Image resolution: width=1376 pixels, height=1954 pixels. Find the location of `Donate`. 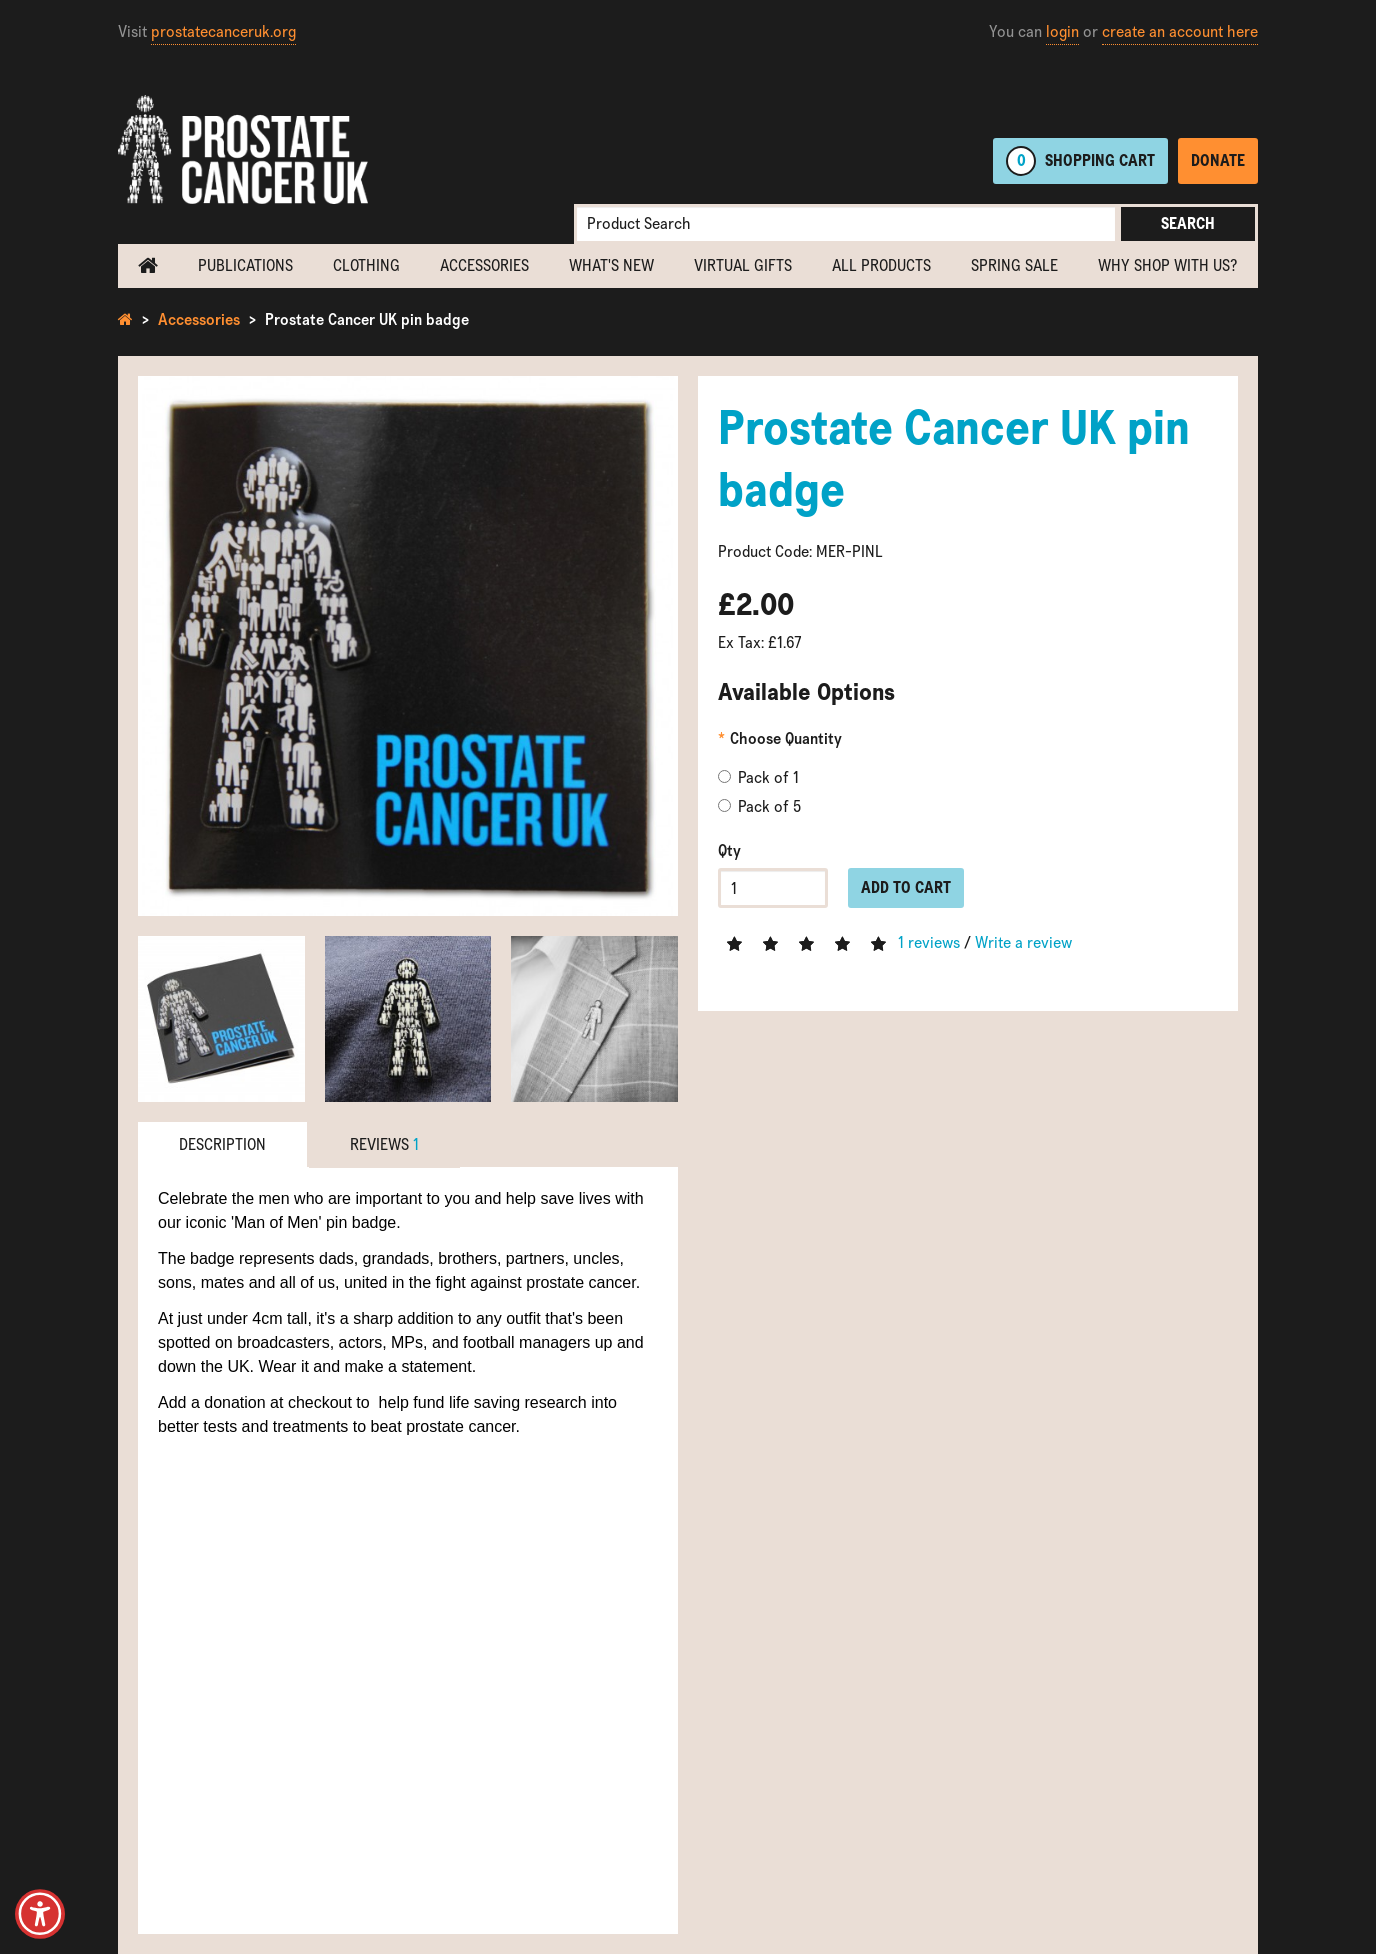

Donate is located at coordinates (1218, 160).